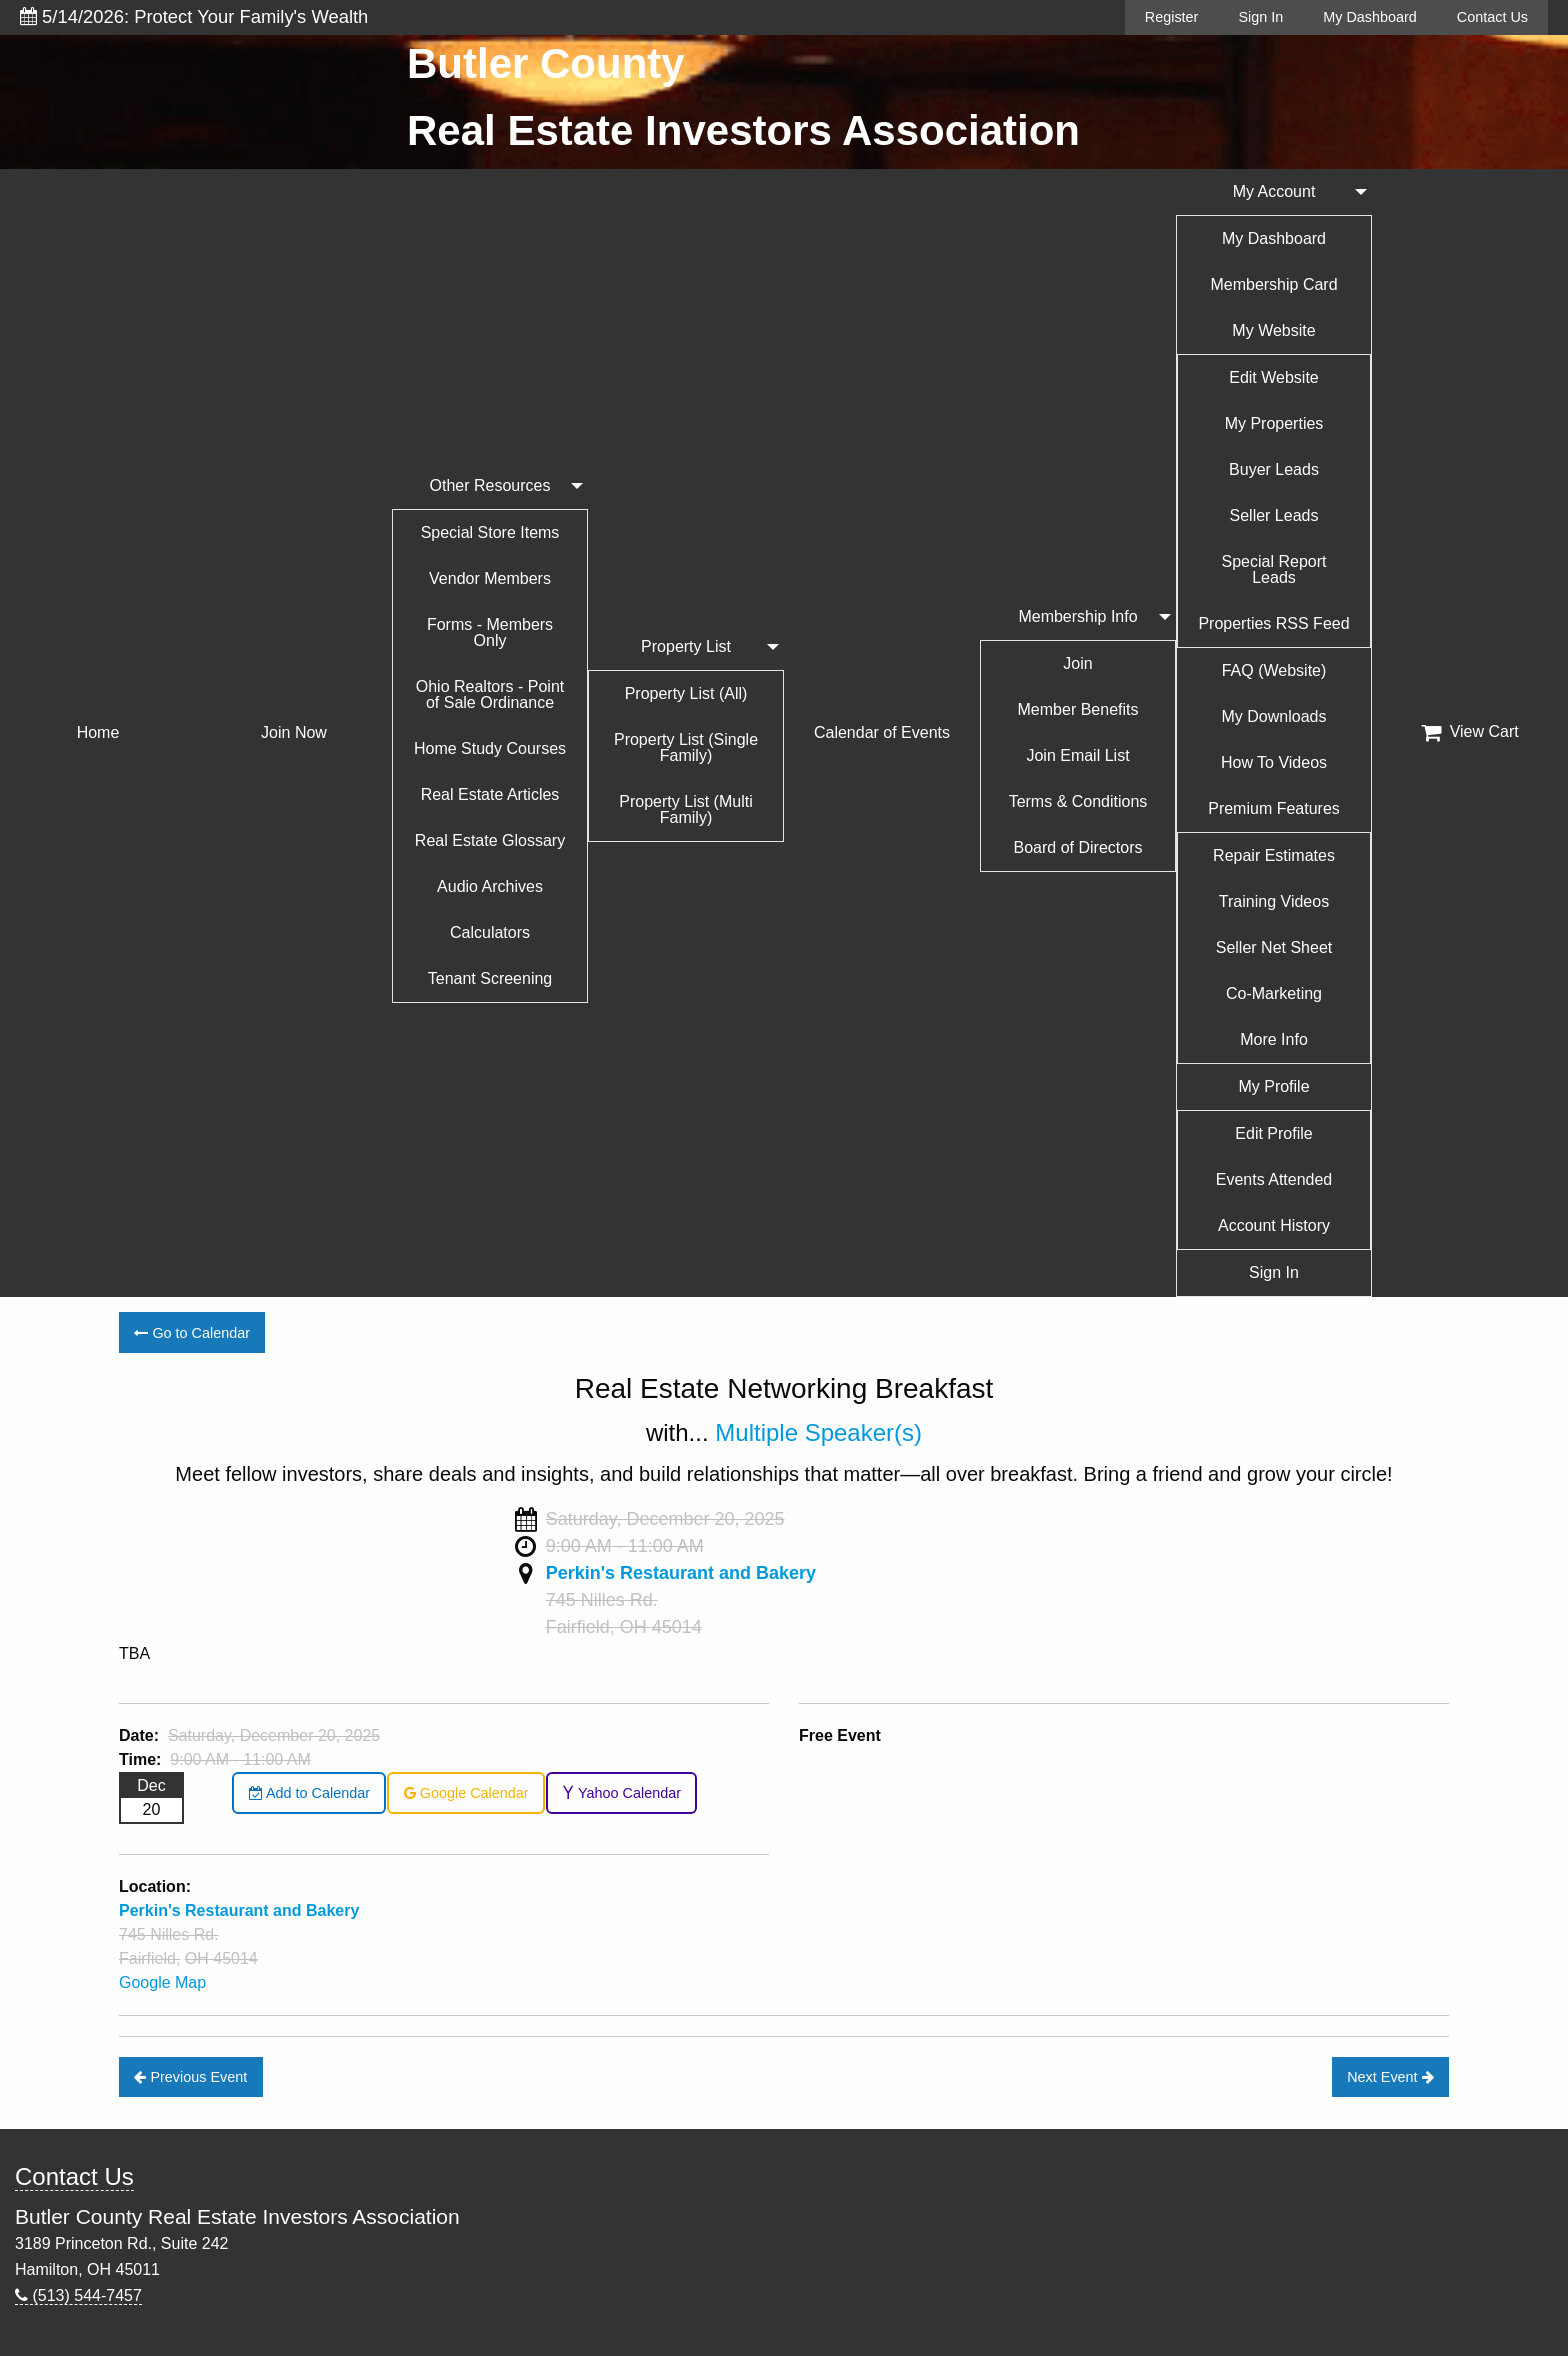  Describe the element at coordinates (1077, 663) in the screenshot. I see `Join` at that location.